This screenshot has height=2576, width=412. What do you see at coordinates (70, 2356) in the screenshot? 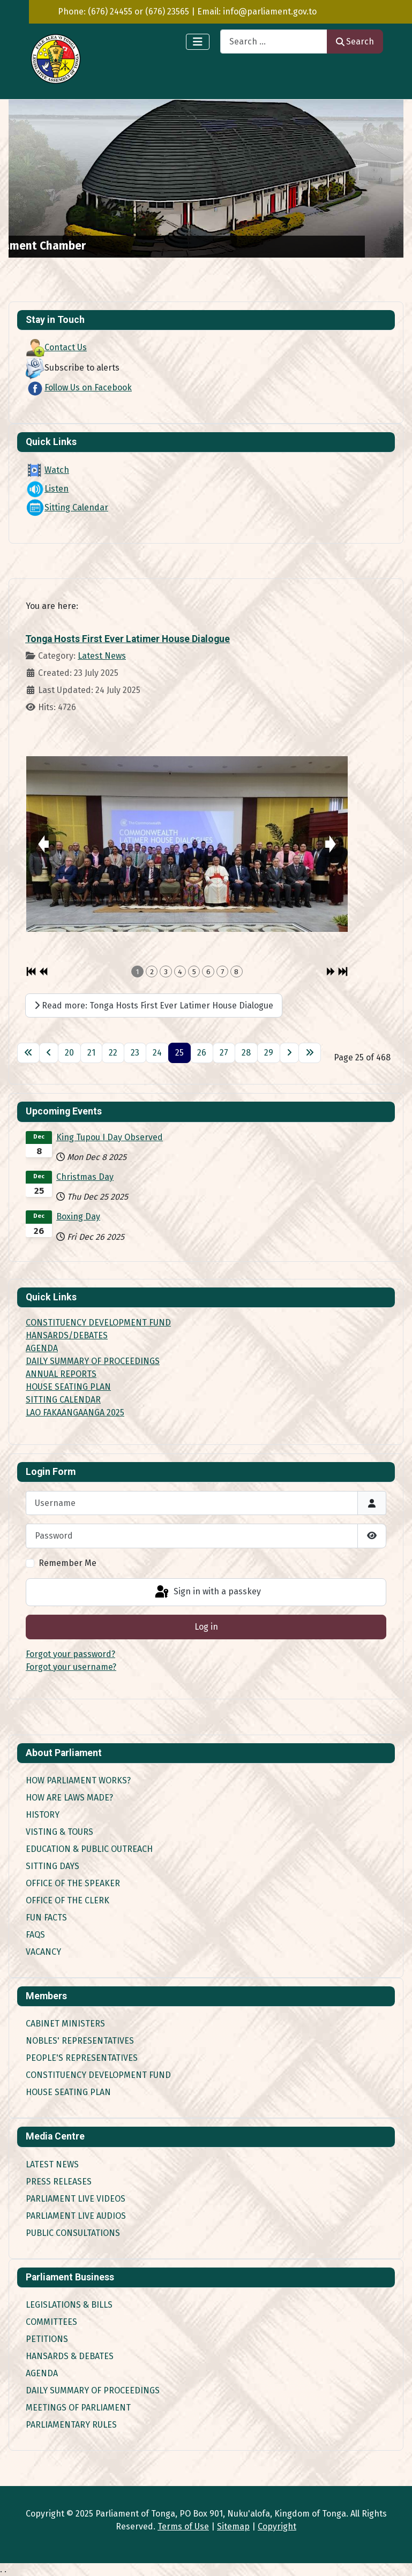
I see `Hansards & Debates` at bounding box center [70, 2356].